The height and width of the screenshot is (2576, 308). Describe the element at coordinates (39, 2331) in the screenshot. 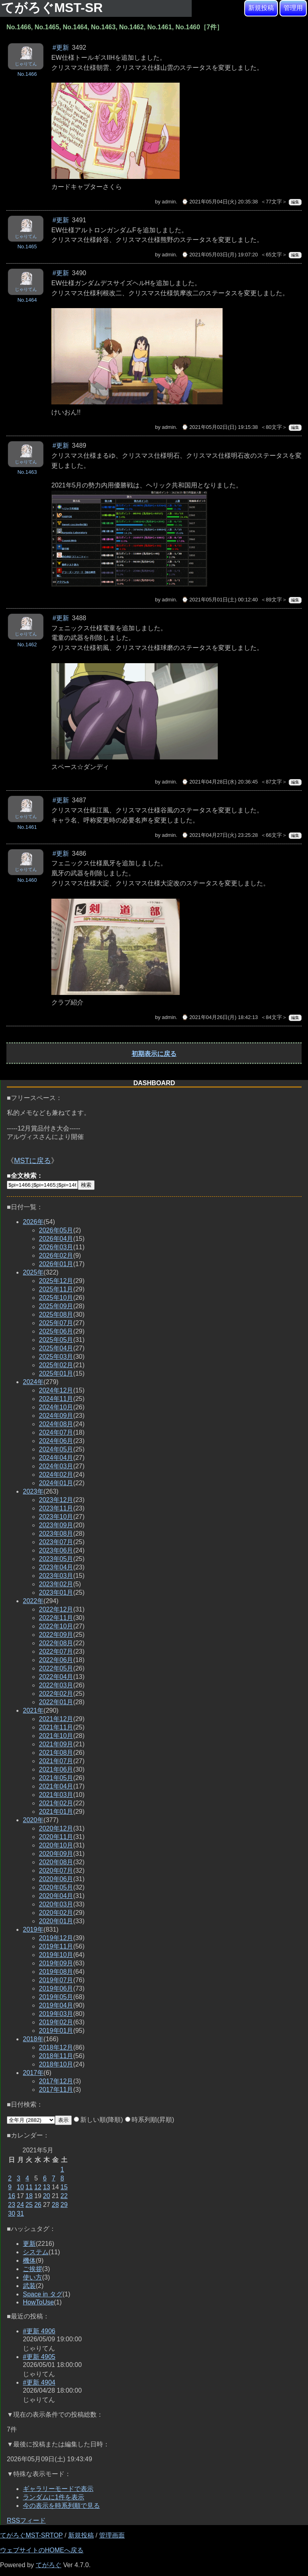

I see `#更新 4906` at that location.